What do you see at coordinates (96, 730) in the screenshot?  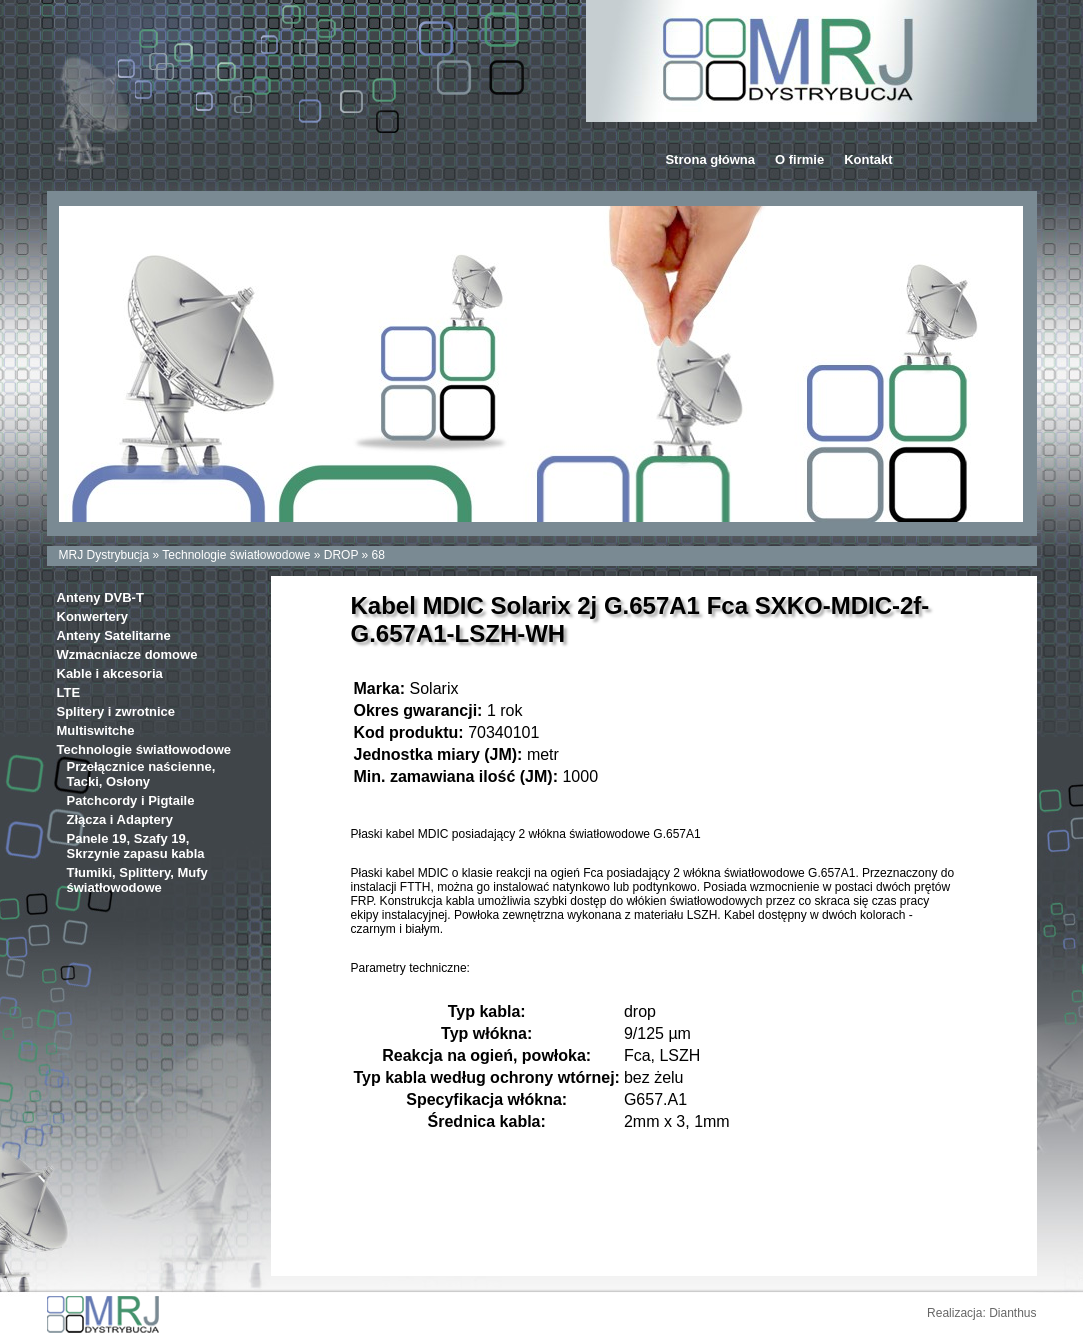 I see `Multiswitche` at bounding box center [96, 730].